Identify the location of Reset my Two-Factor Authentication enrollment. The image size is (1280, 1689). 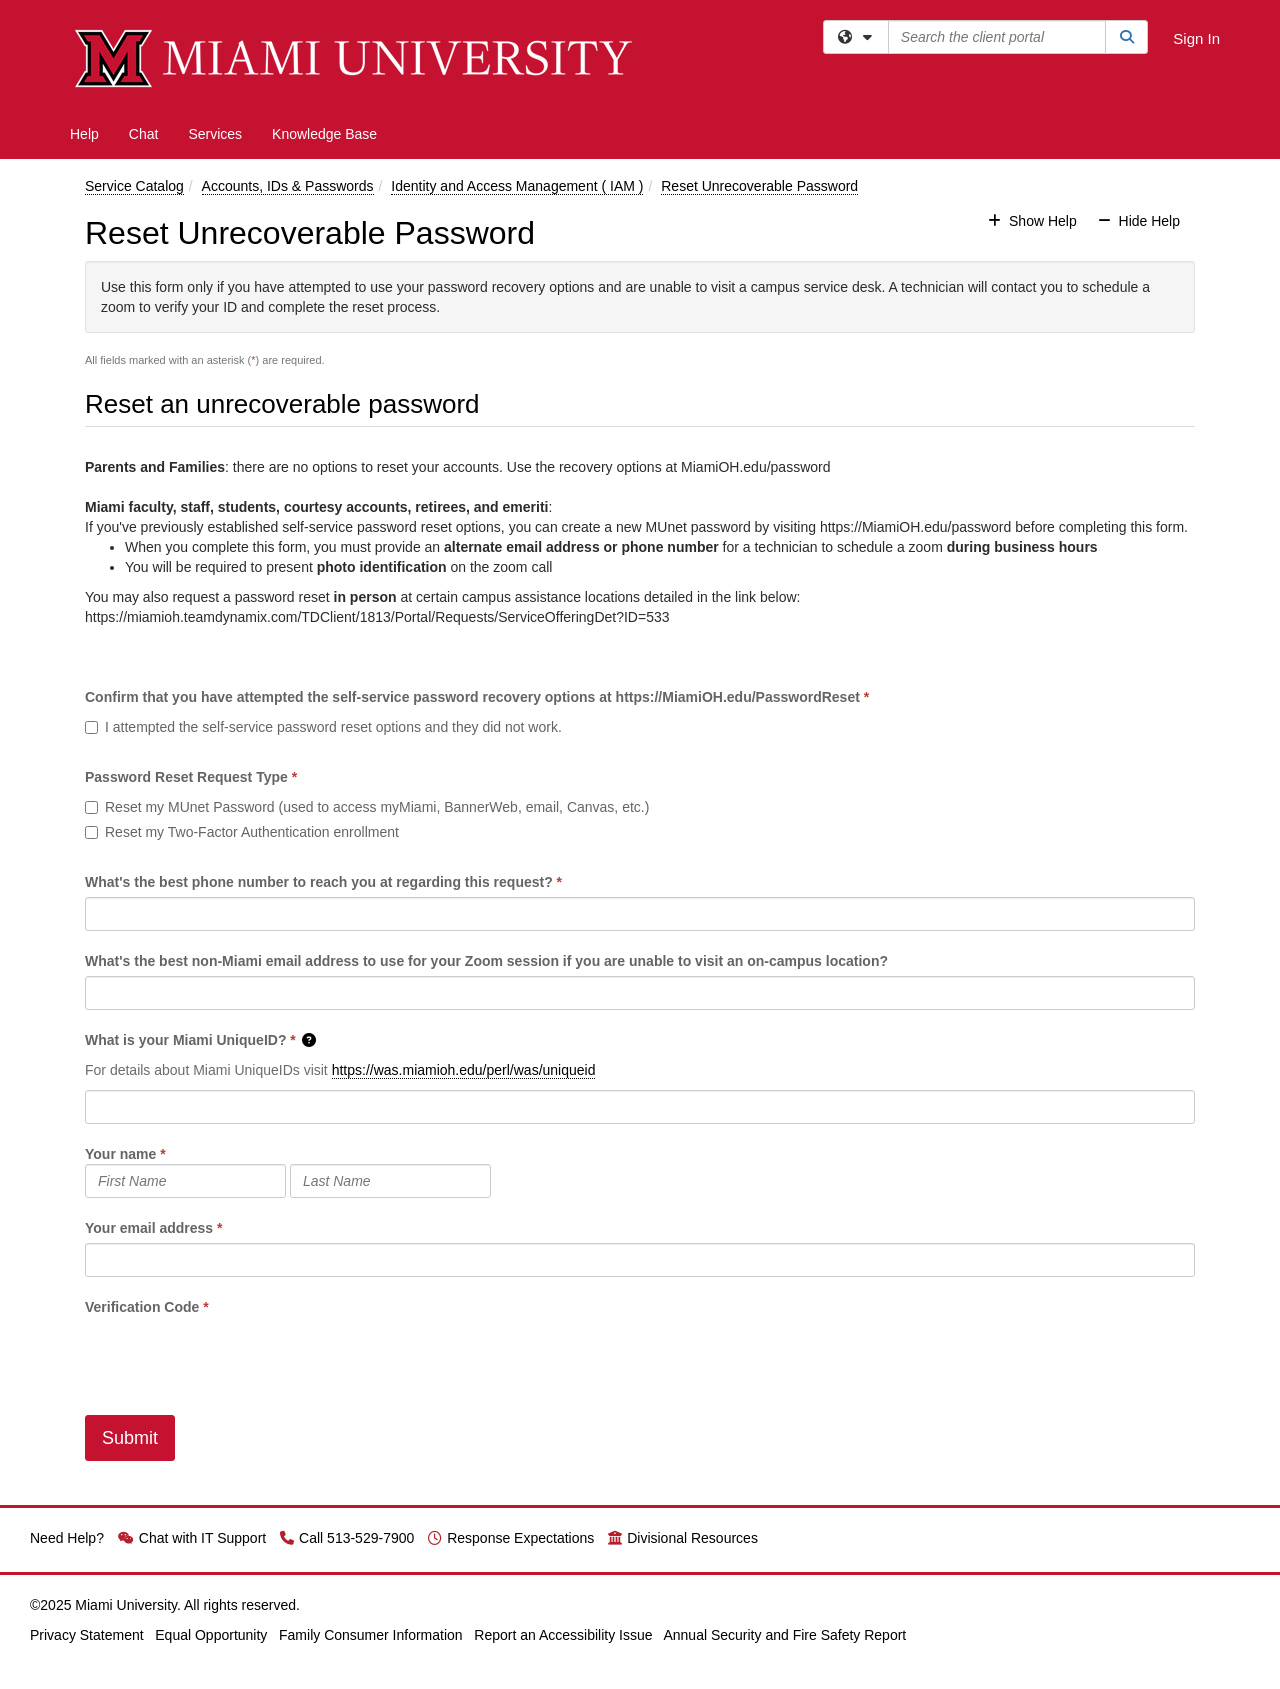
(242, 832).